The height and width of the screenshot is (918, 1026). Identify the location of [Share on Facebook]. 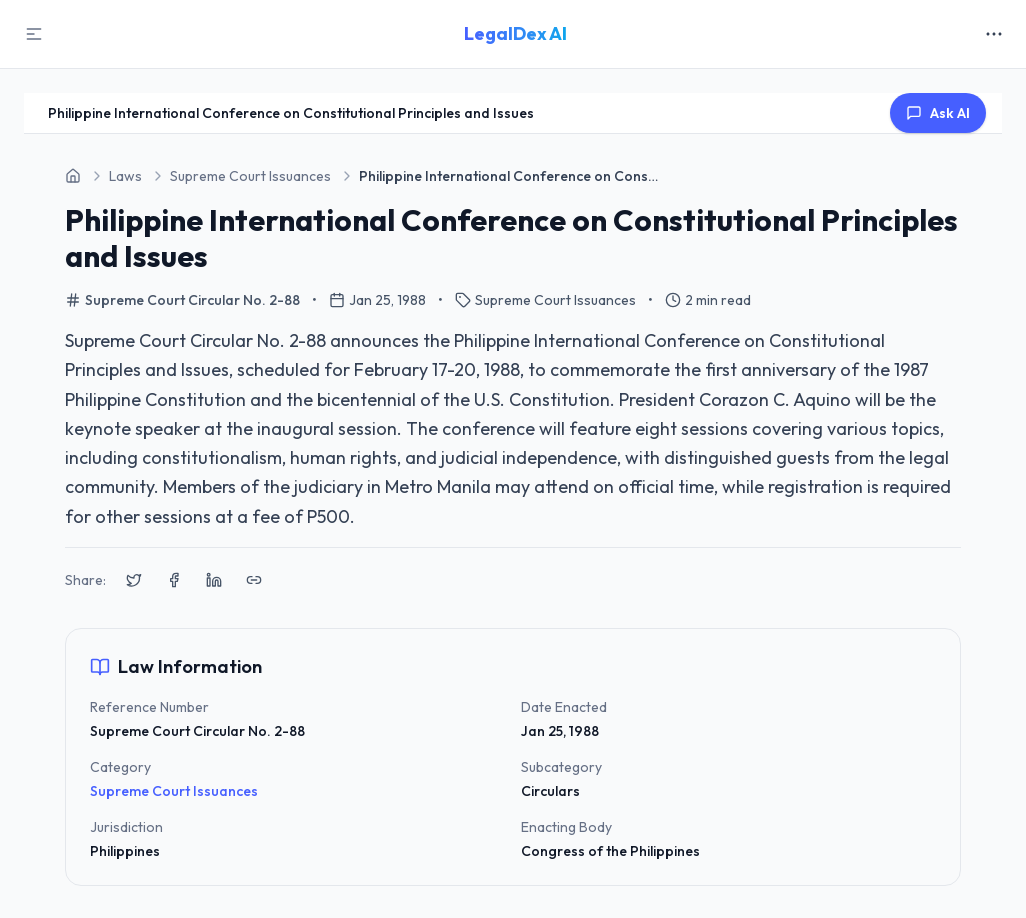
(174, 580).